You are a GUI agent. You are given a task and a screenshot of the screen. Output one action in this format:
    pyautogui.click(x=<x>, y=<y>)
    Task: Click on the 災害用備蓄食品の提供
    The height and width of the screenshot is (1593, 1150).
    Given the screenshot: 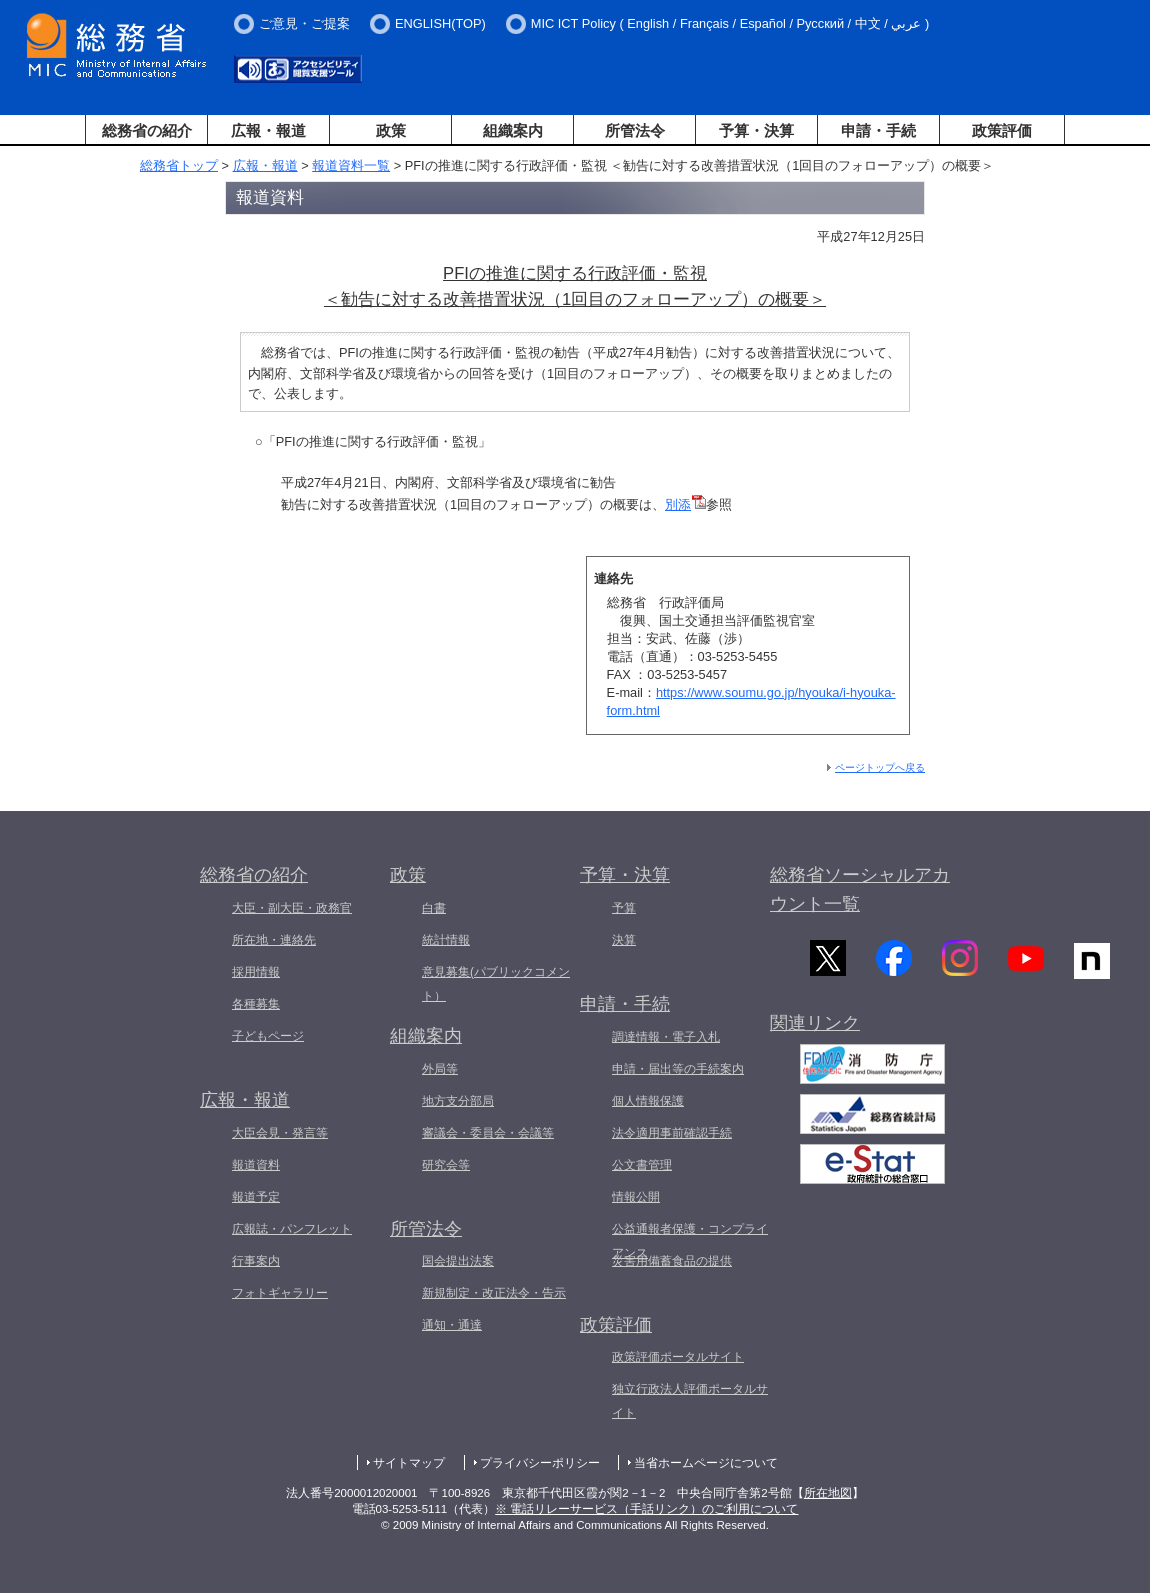 What is the action you would take?
    pyautogui.click(x=672, y=1261)
    